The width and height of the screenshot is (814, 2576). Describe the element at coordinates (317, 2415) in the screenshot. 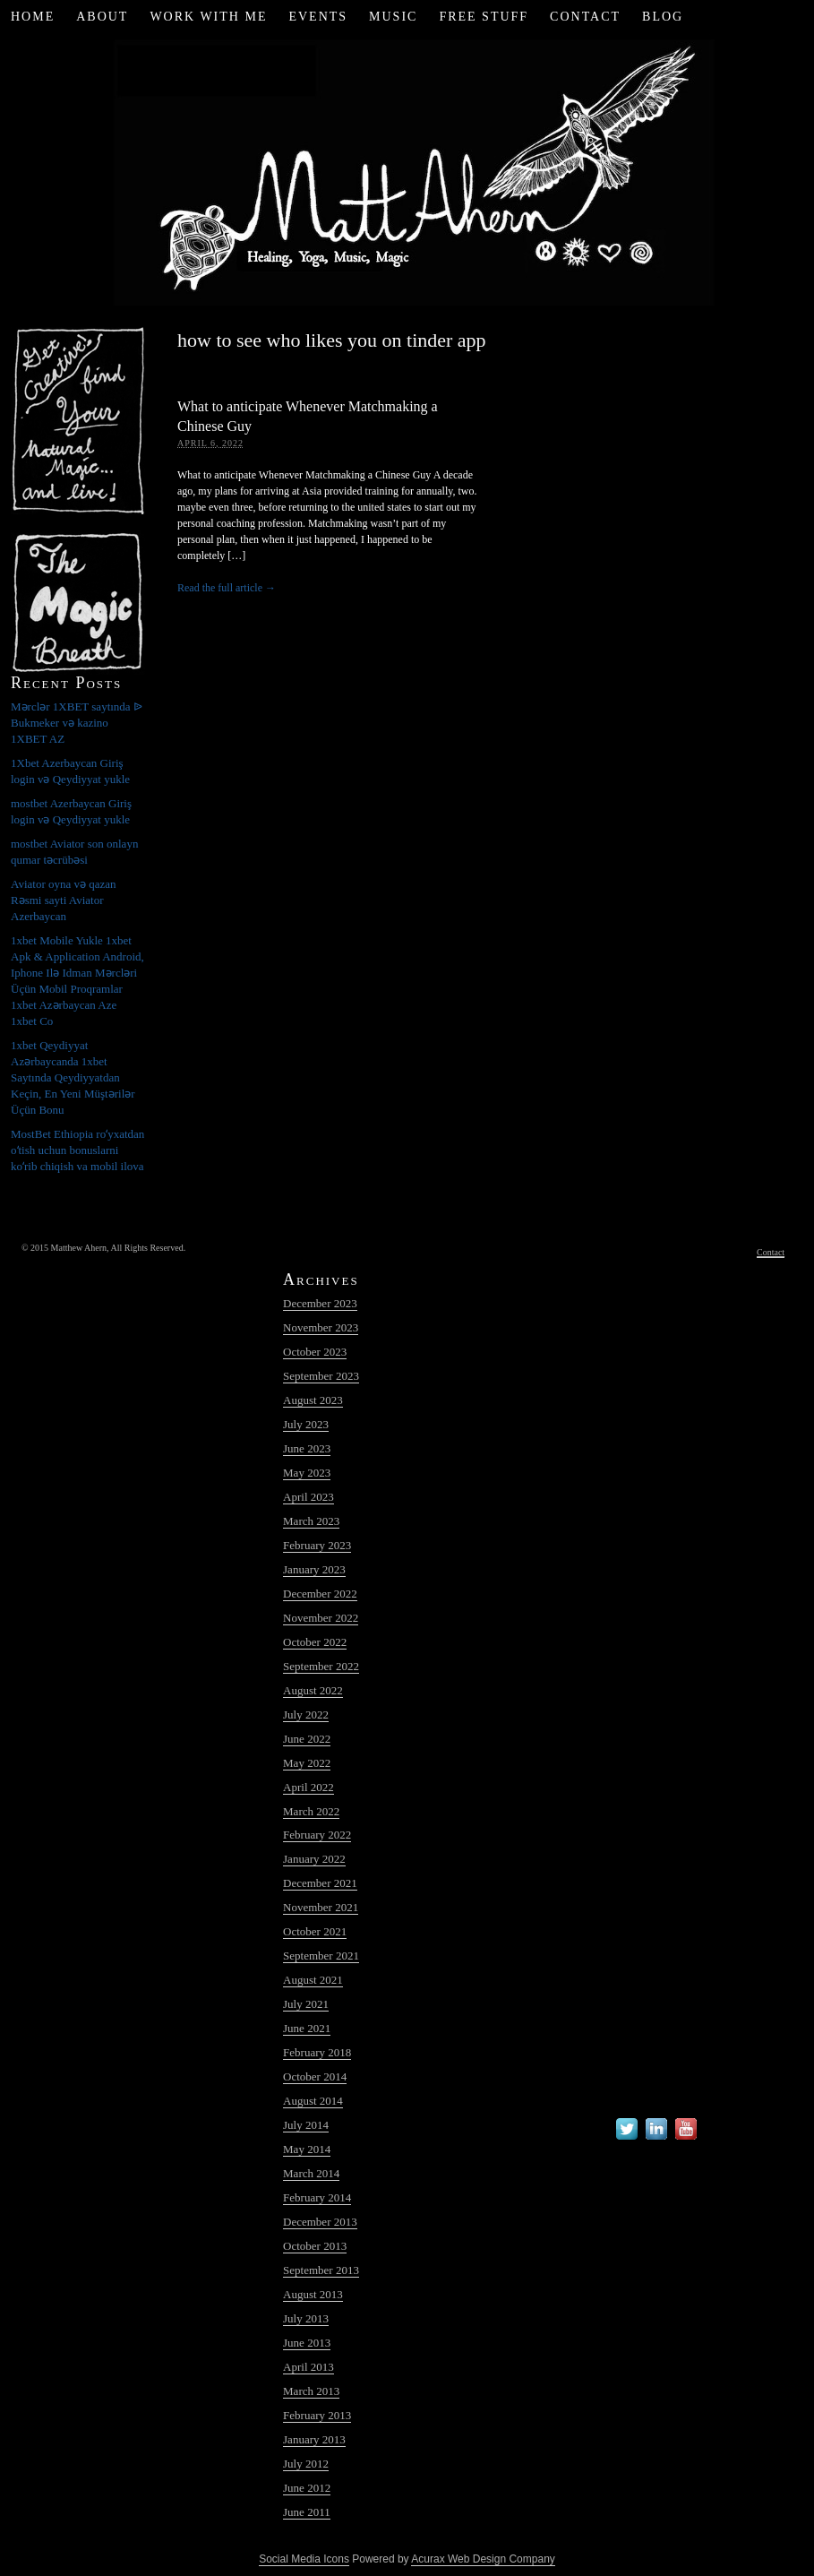

I see `February 2013` at that location.